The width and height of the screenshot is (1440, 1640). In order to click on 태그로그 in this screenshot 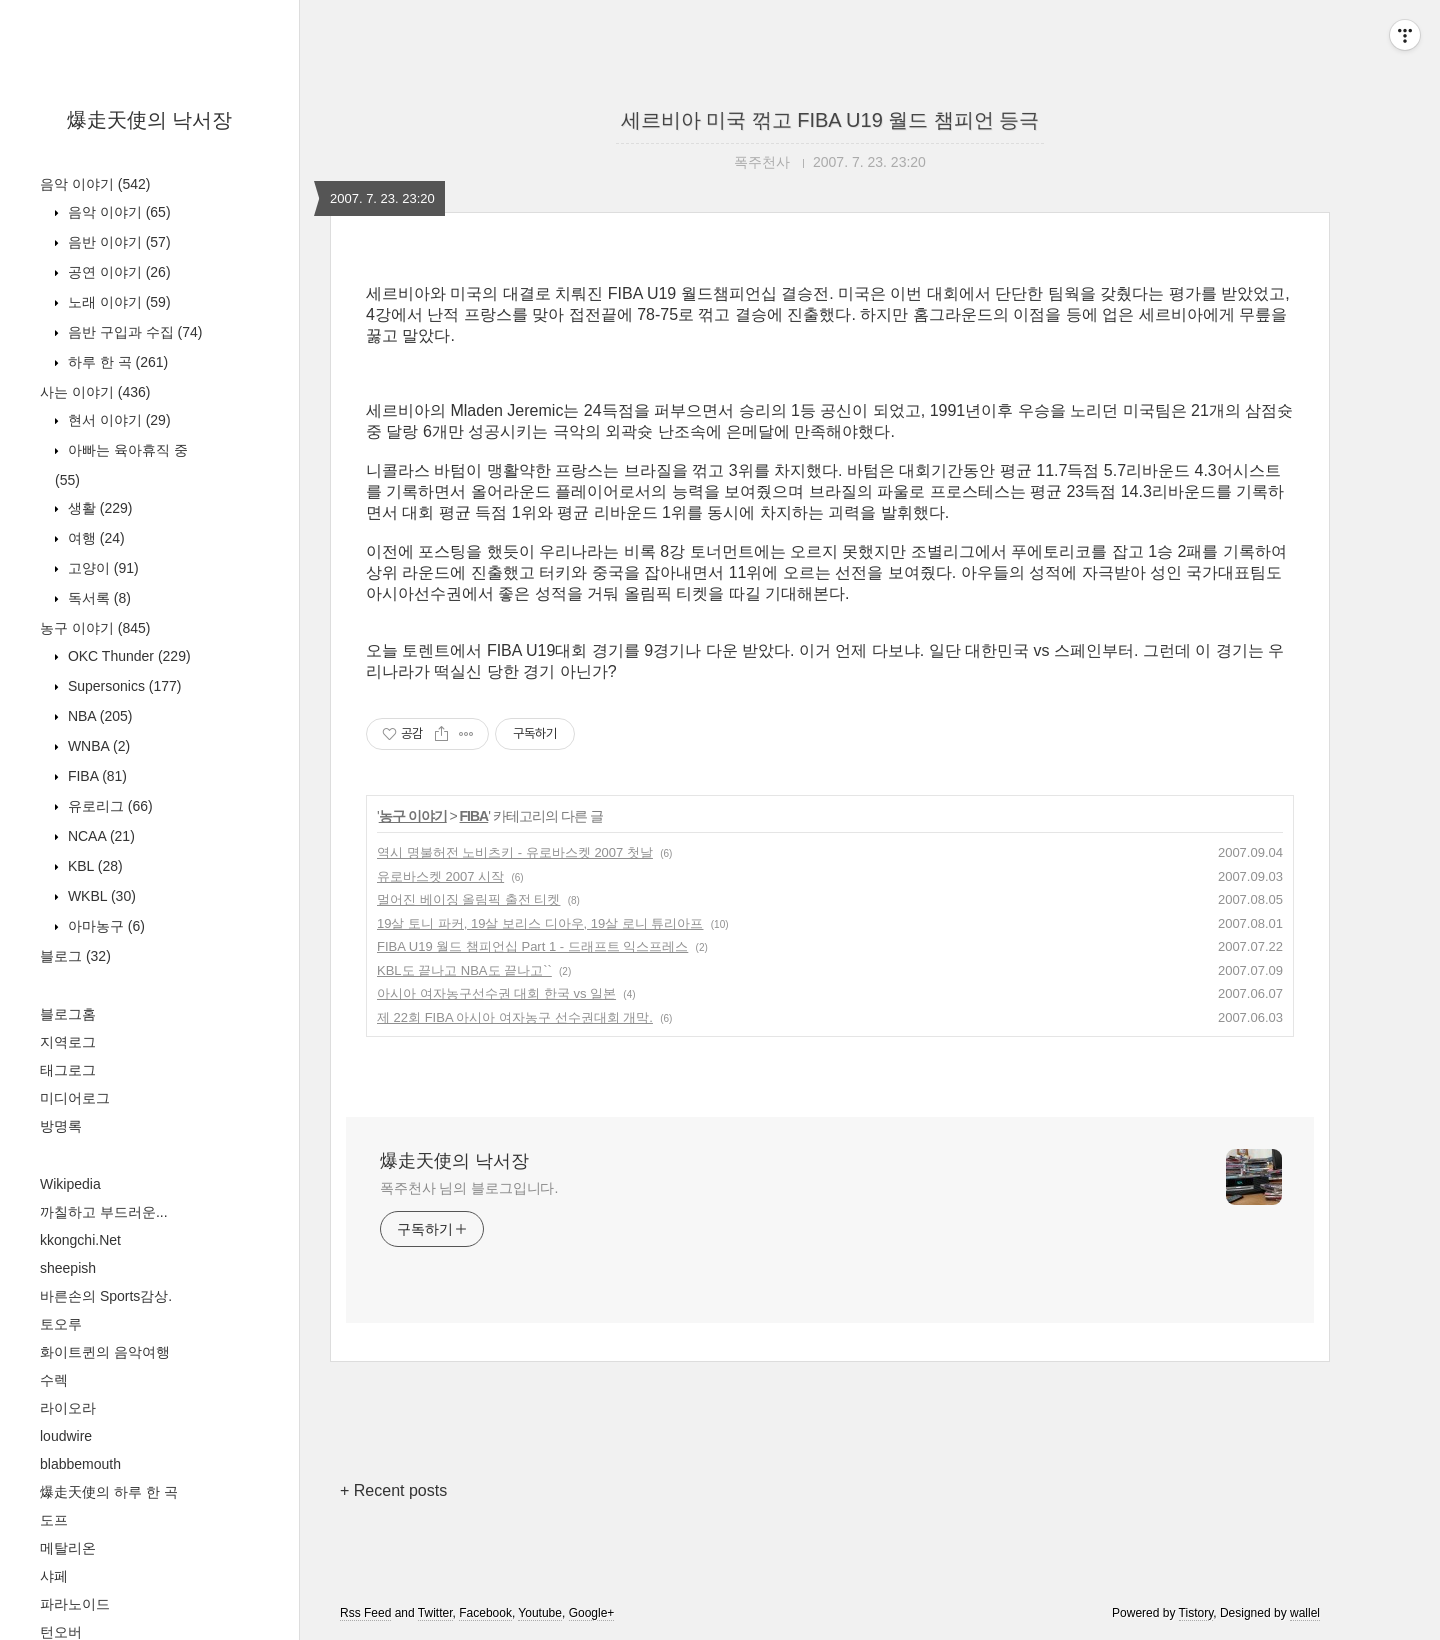, I will do `click(68, 1070)`.